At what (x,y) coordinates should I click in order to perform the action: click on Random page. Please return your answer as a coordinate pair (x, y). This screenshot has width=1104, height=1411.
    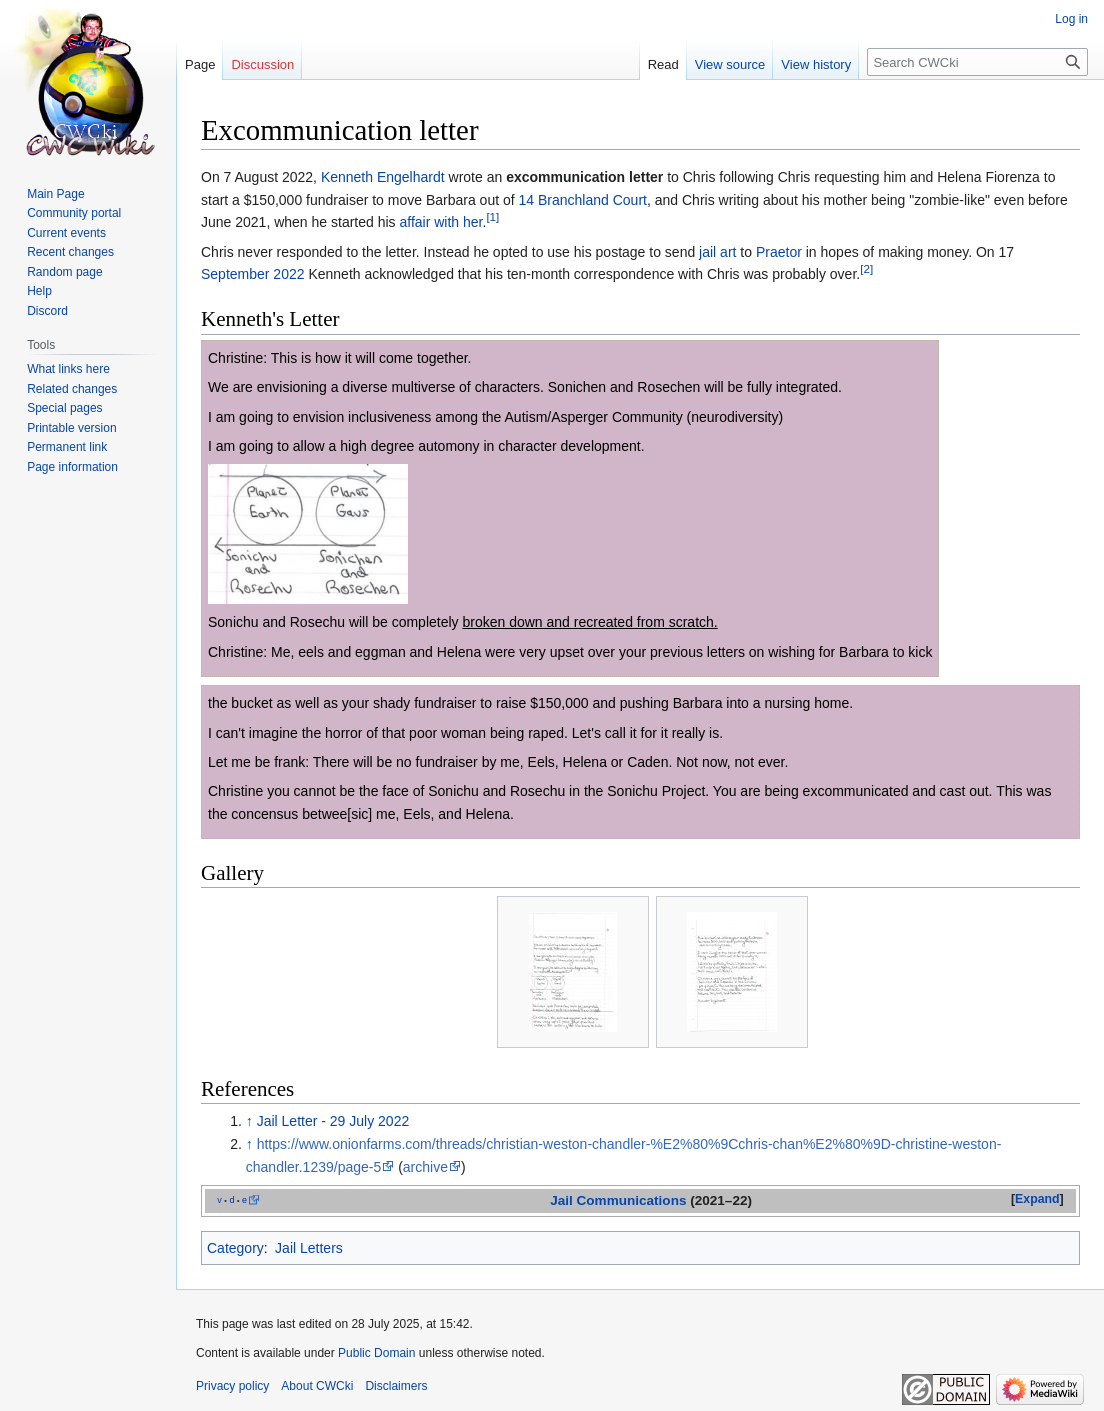
    Looking at the image, I should click on (64, 272).